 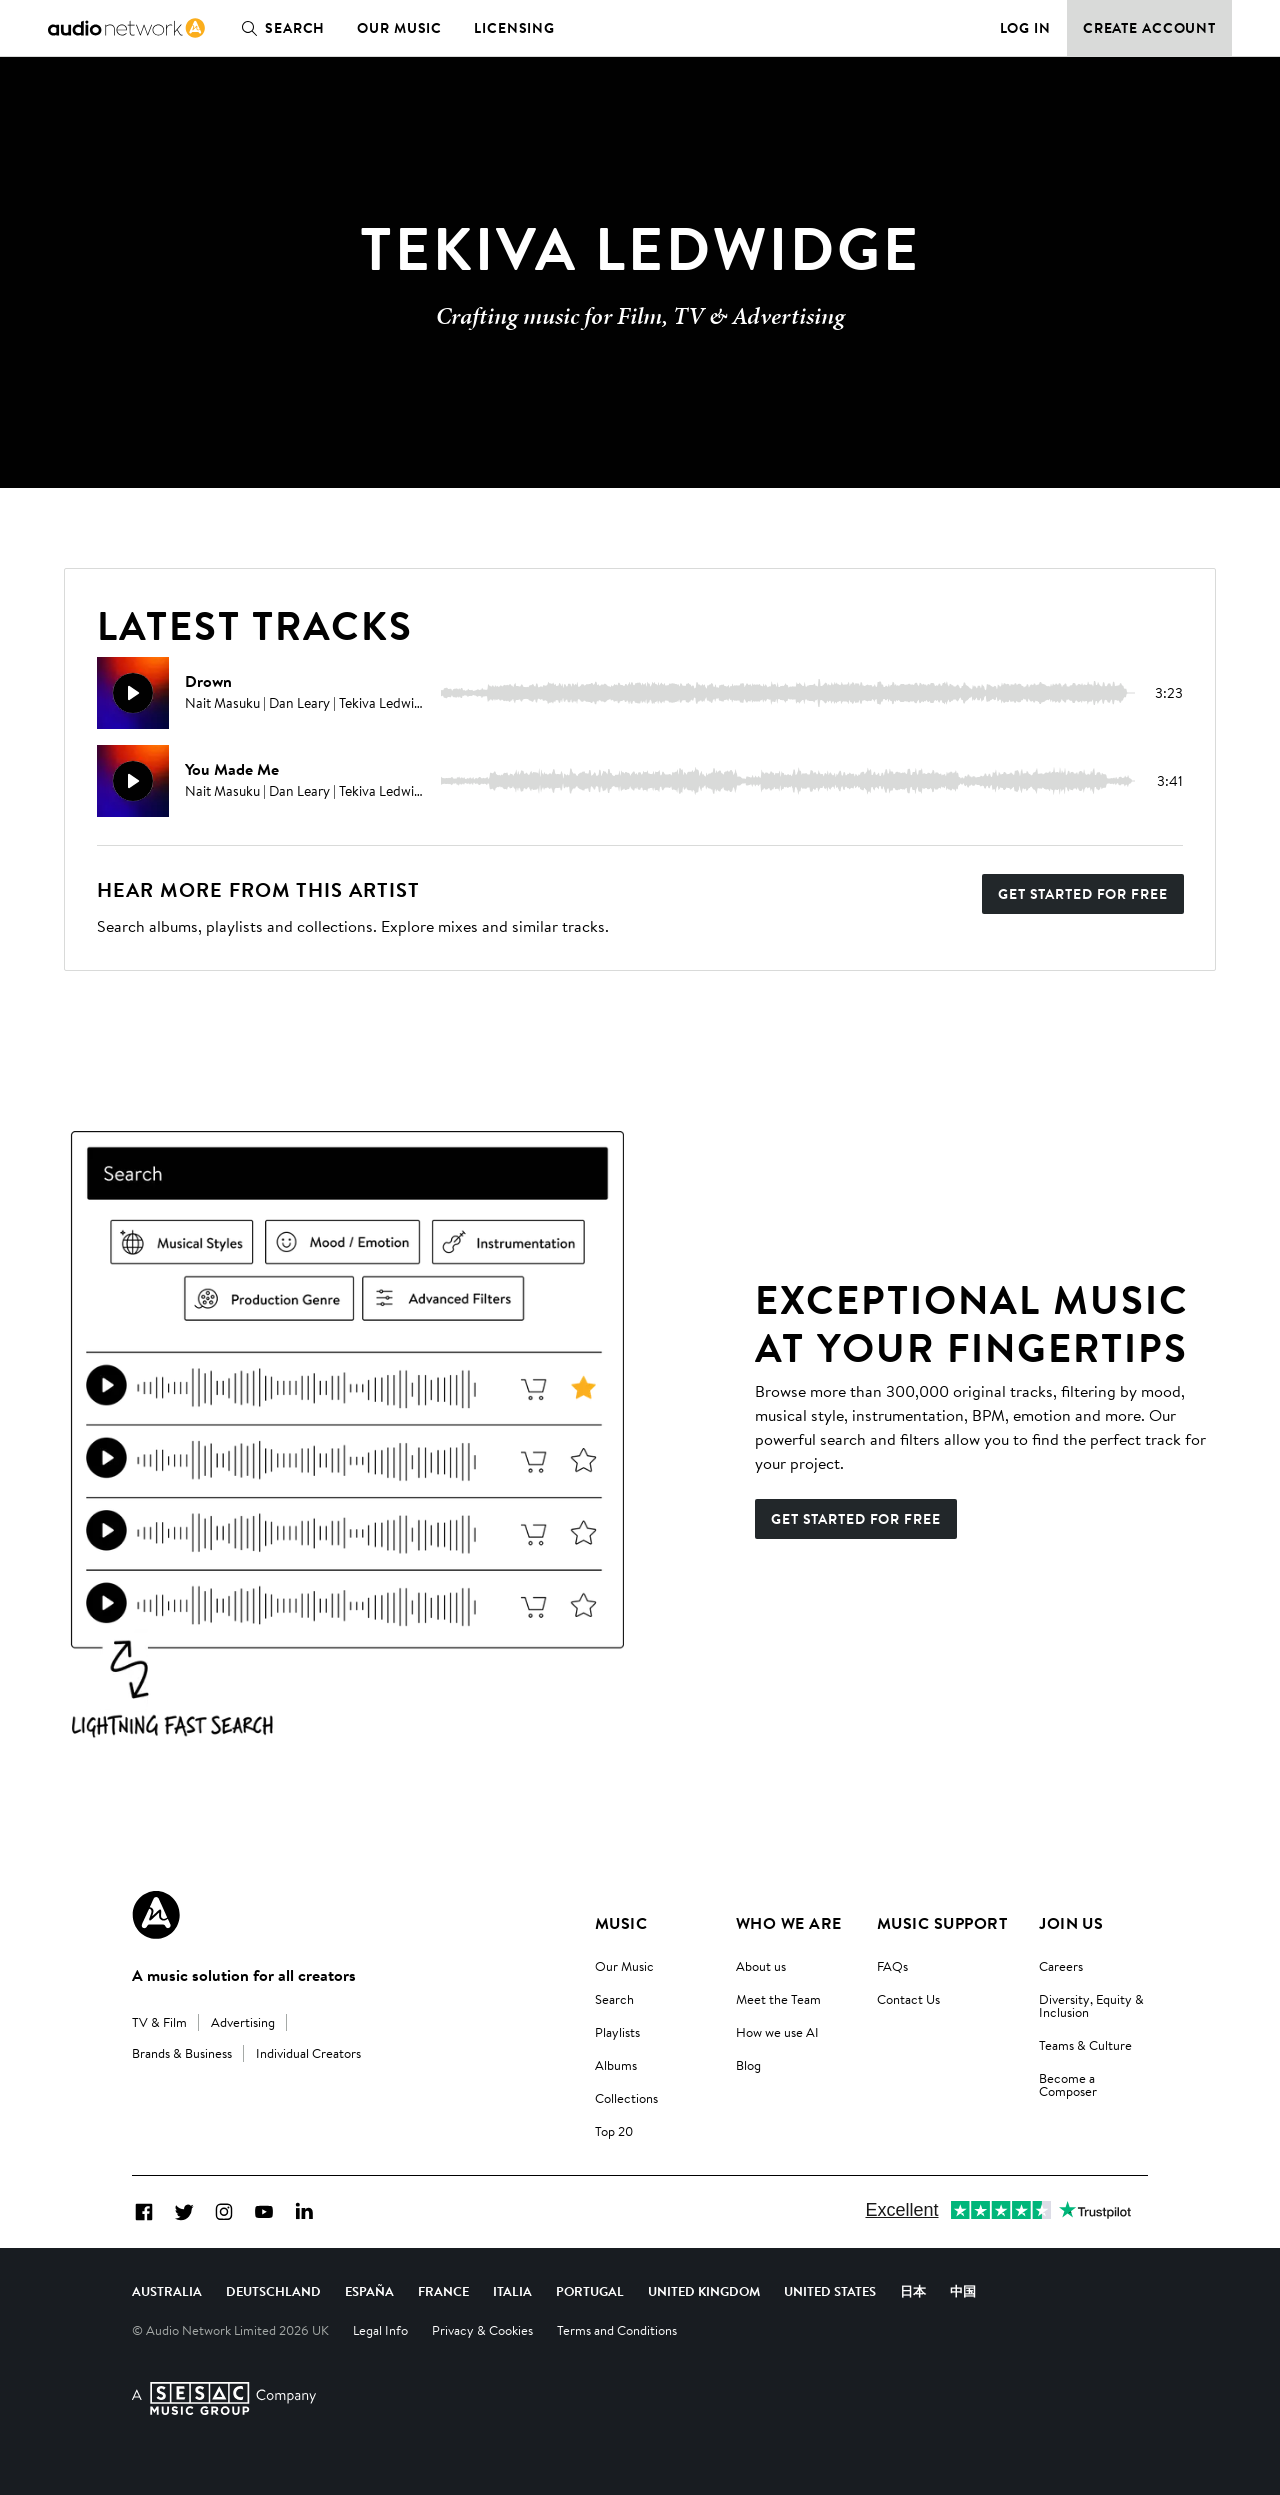 I want to click on Top 20, so click(x=614, y=2131).